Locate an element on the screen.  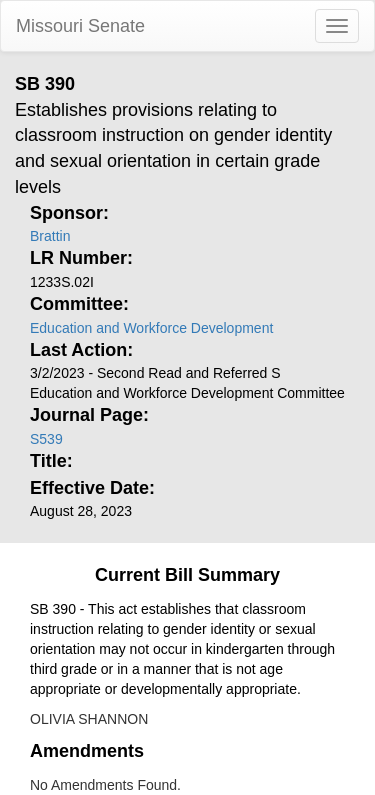
Brattin is located at coordinates (50, 236).